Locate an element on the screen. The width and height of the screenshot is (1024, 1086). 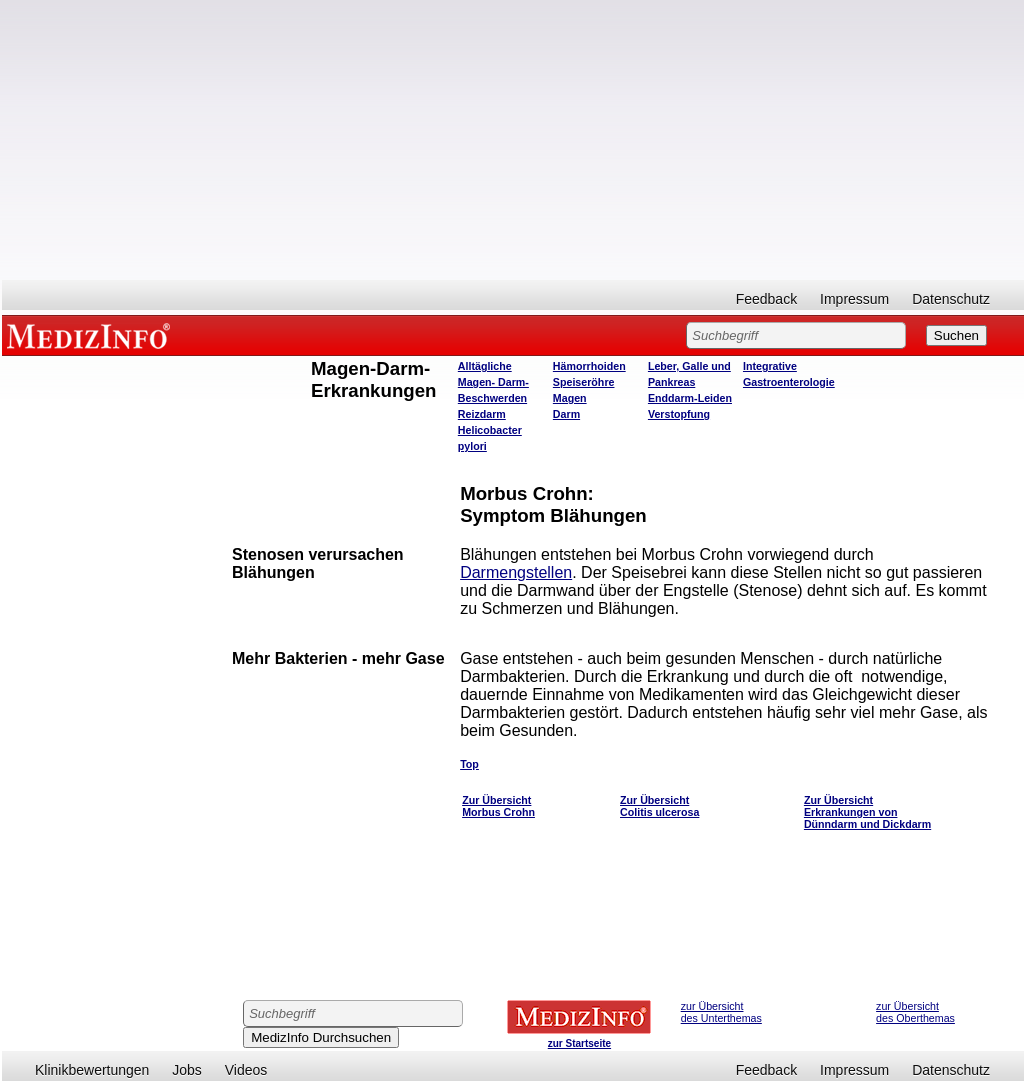
Verstopfung is located at coordinates (679, 414).